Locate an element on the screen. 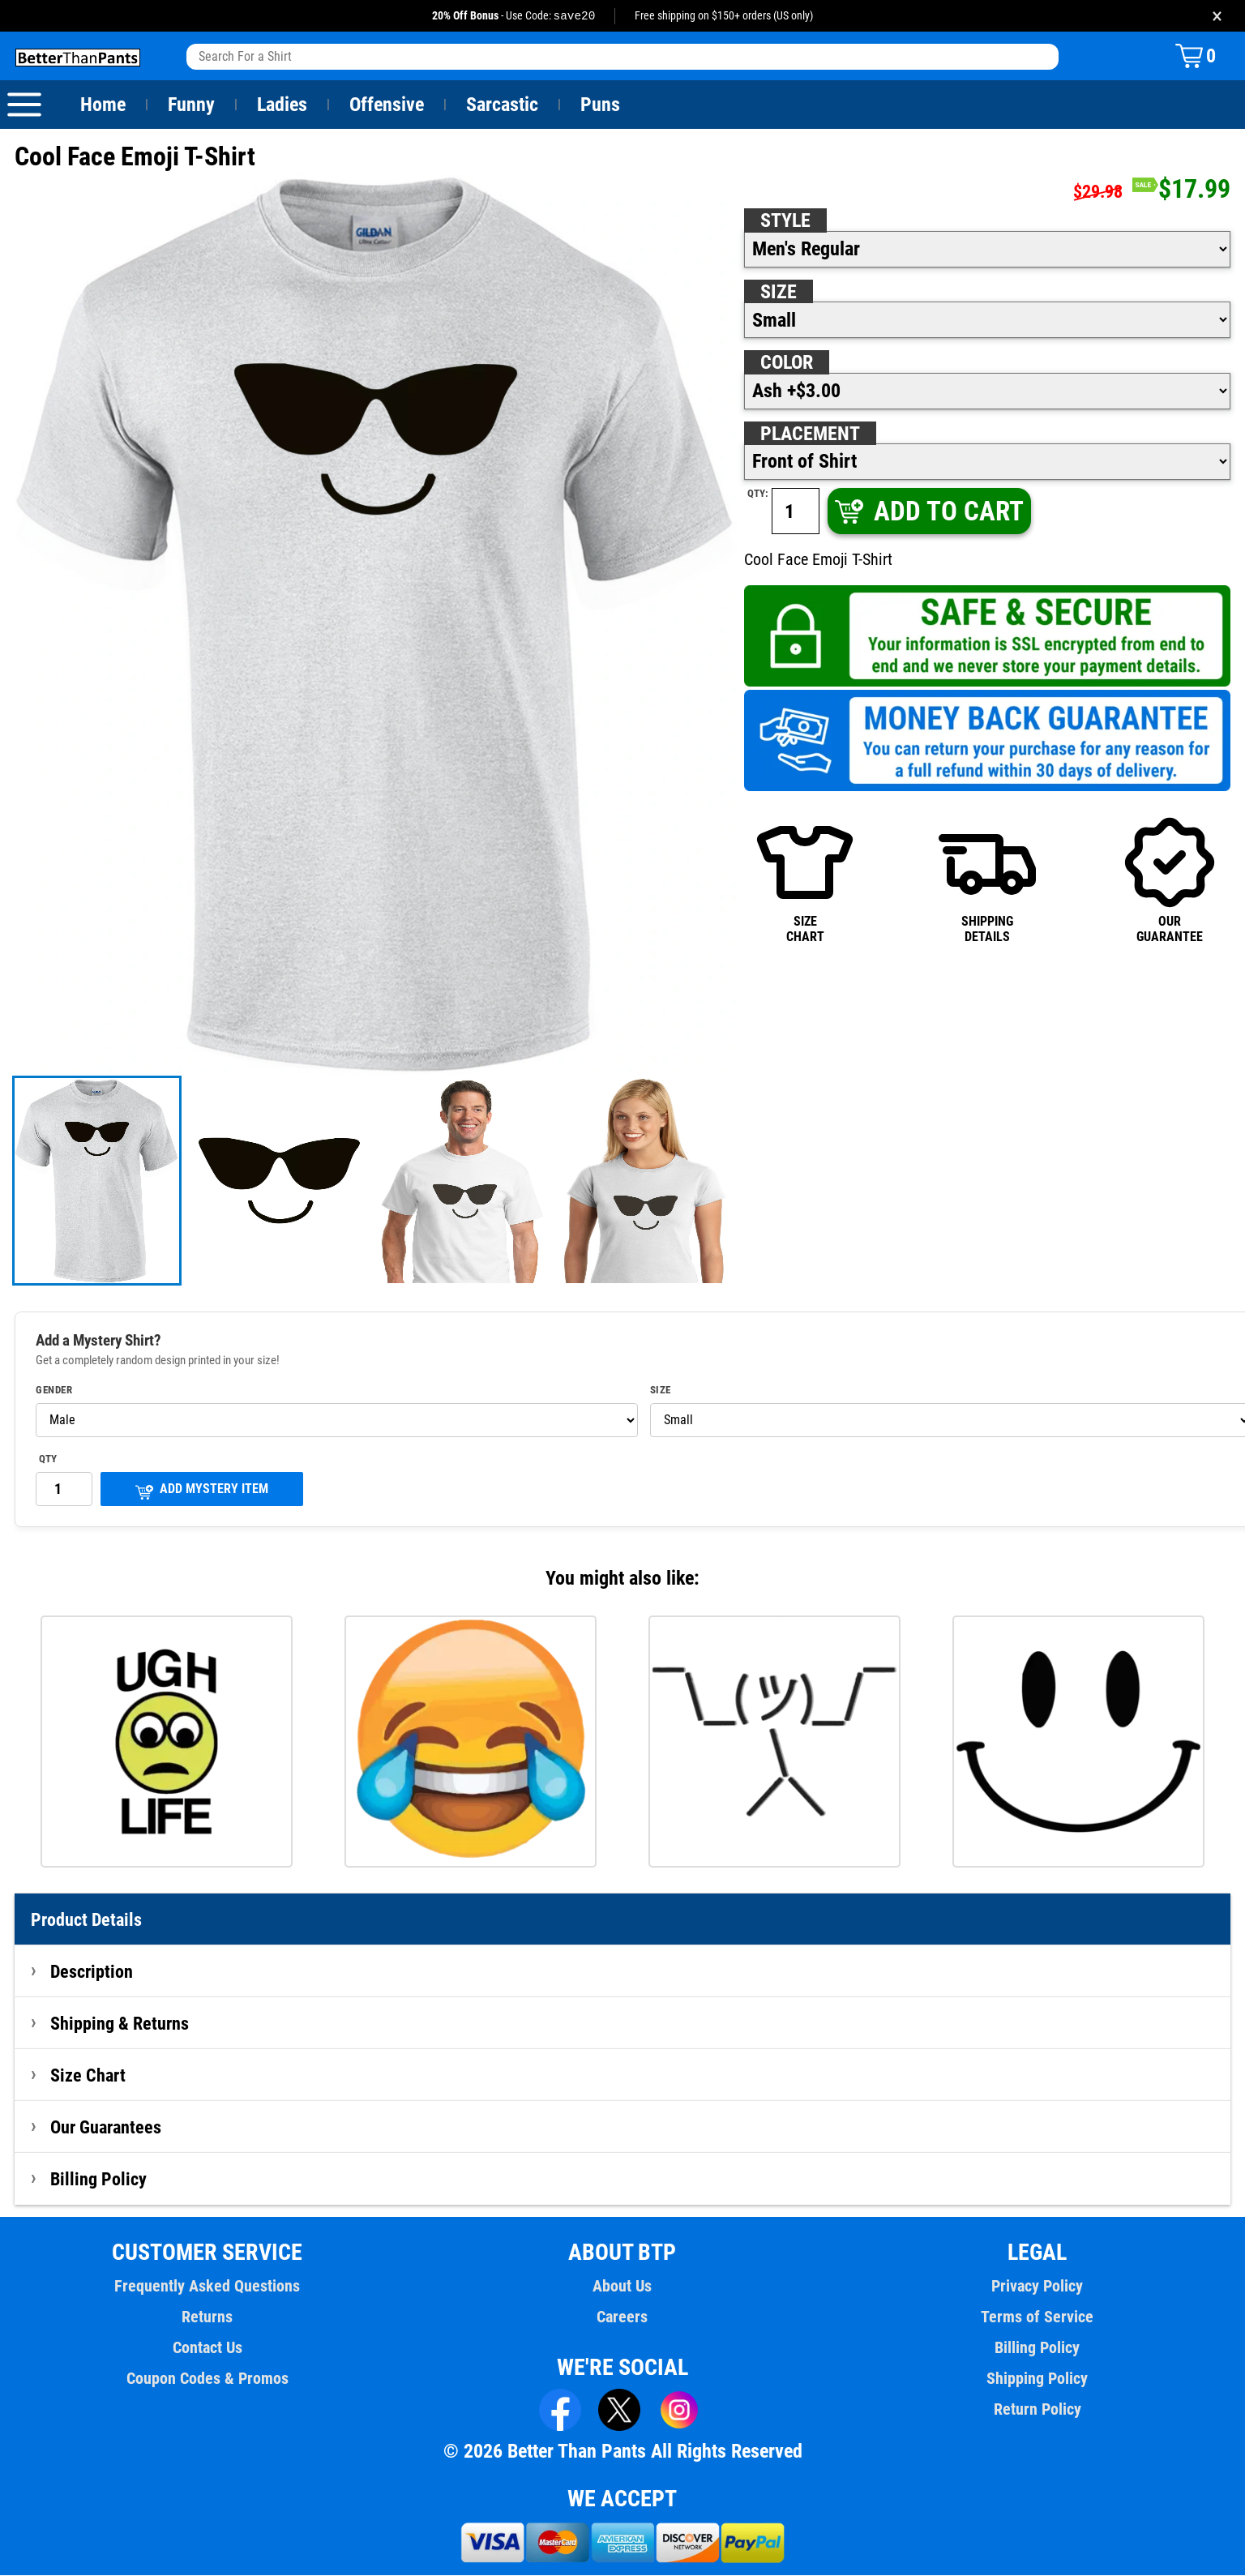 Image resolution: width=1245 pixels, height=2576 pixels. Color is located at coordinates (787, 363).